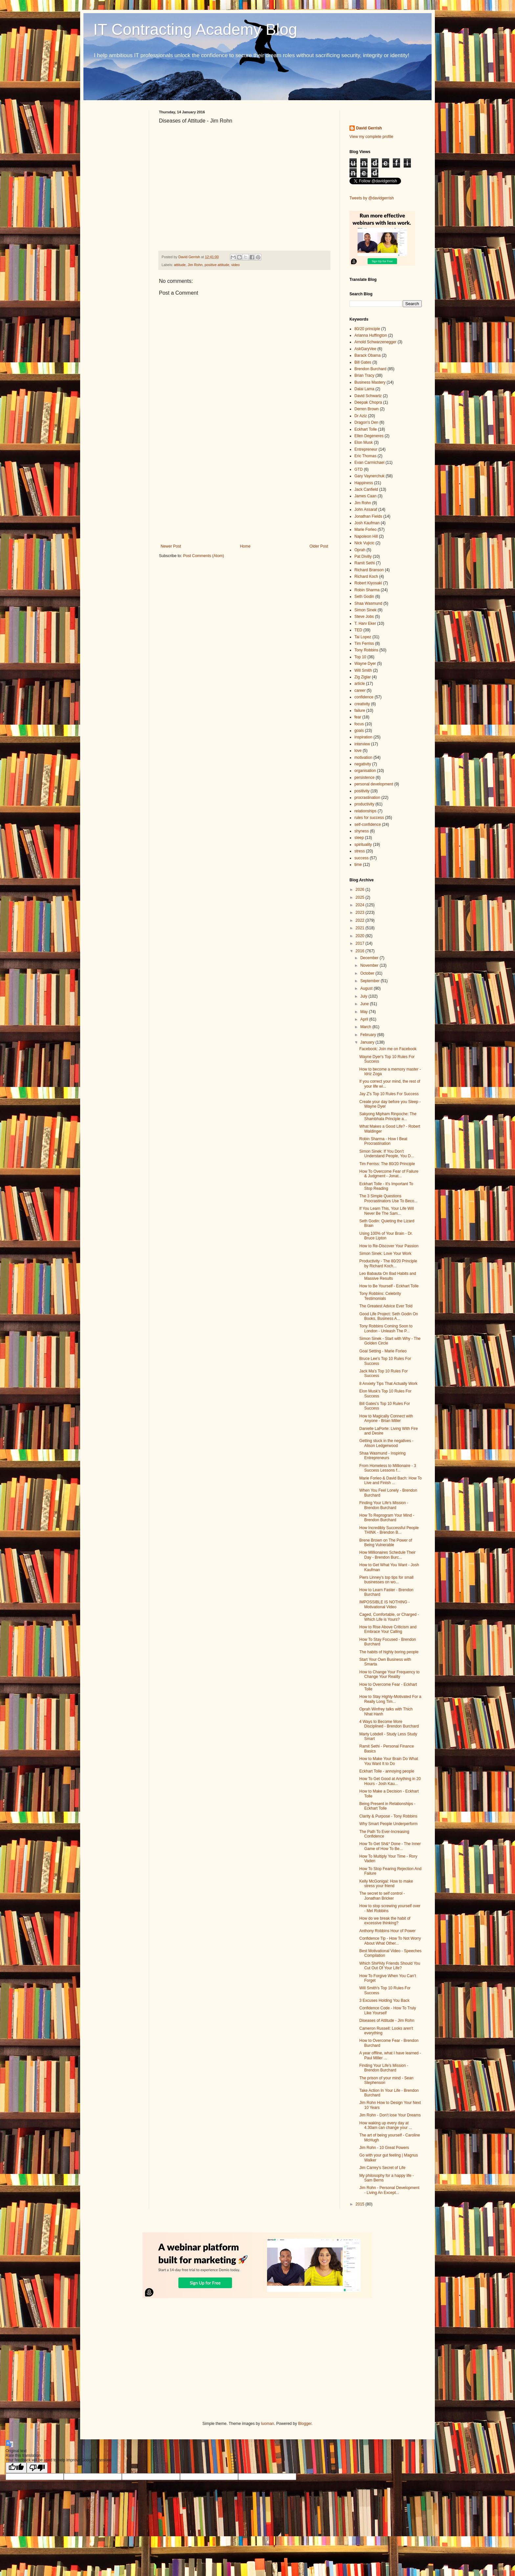 The image size is (515, 2576). Describe the element at coordinates (390, 1480) in the screenshot. I see `Marie Forleo & David Bach: How To Live and Finish ...` at that location.